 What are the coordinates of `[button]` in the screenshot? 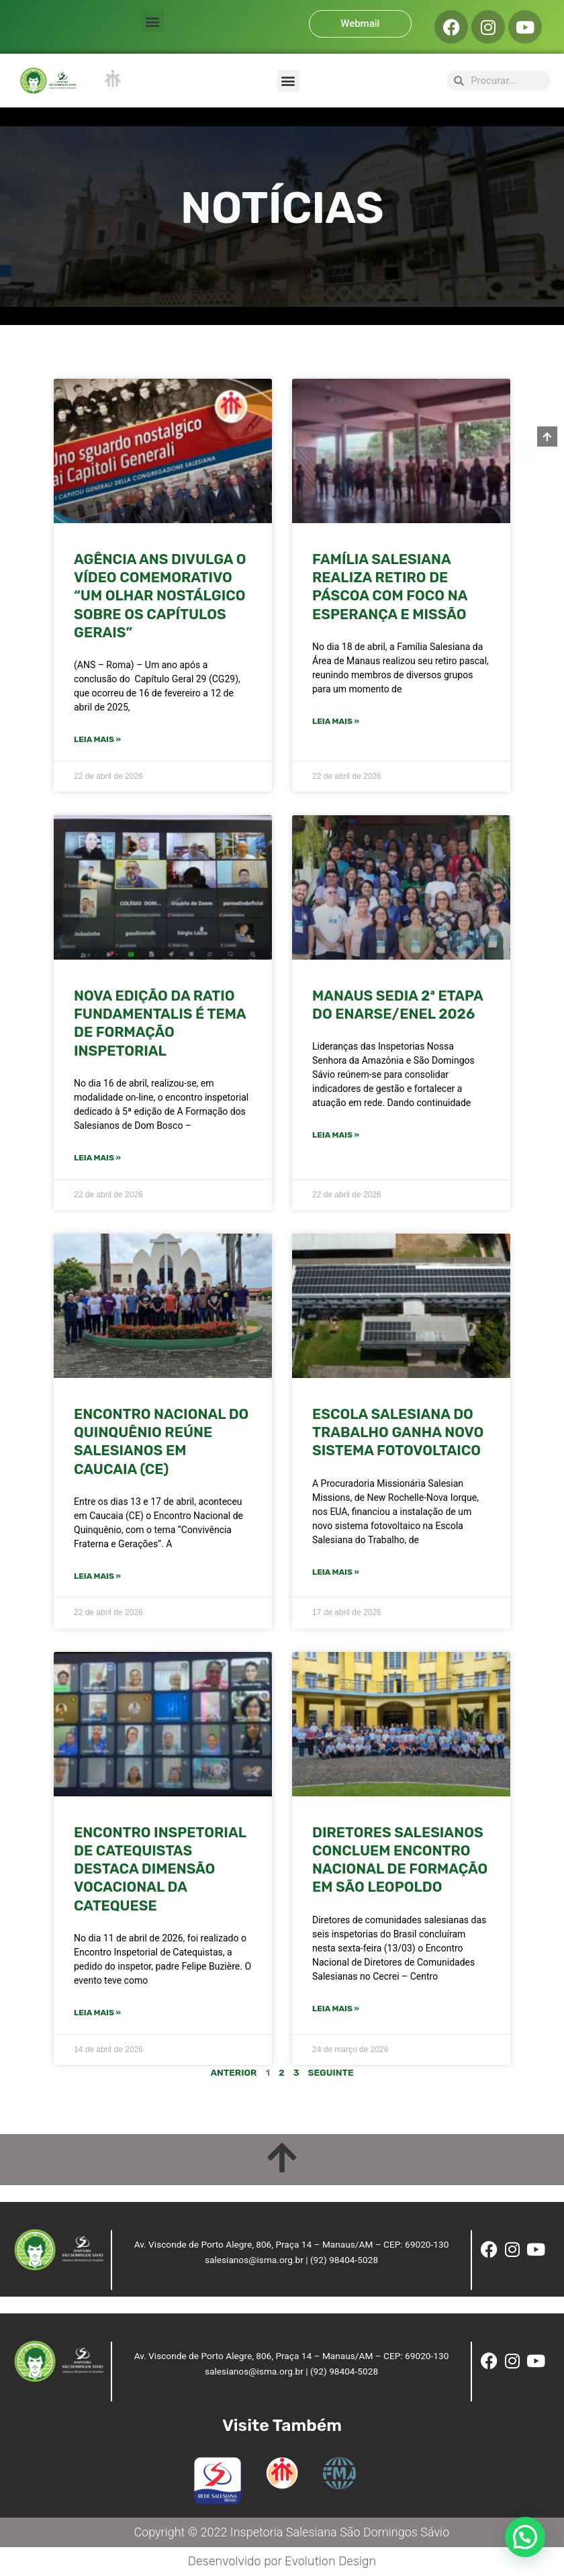 It's located at (153, 21).